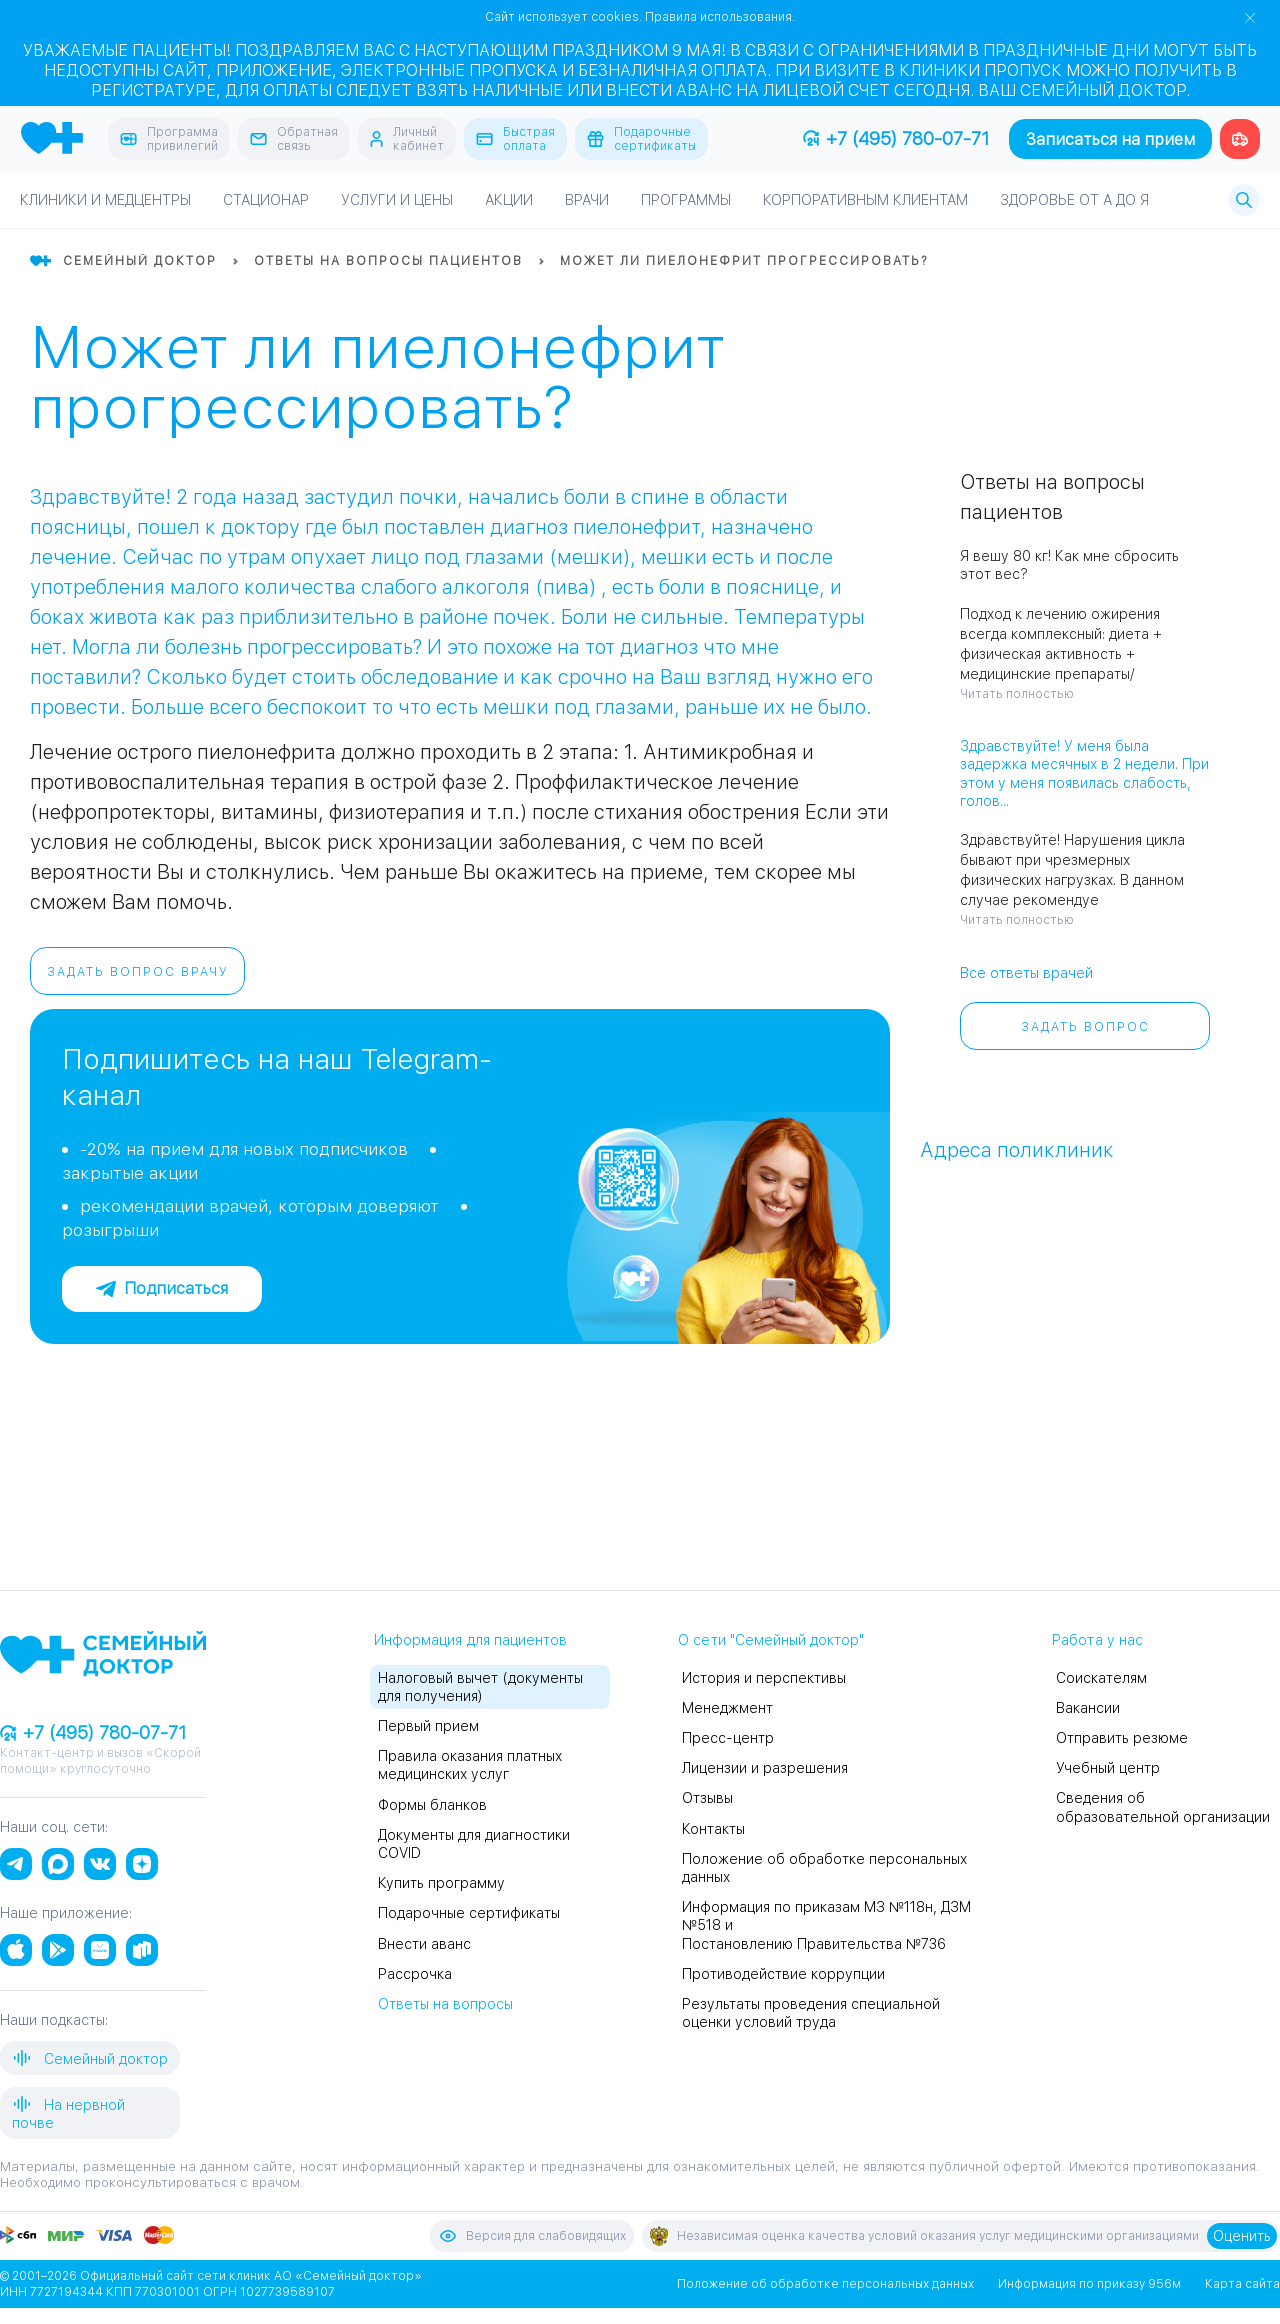  I want to click on Корпоративным клиентам, so click(865, 200).